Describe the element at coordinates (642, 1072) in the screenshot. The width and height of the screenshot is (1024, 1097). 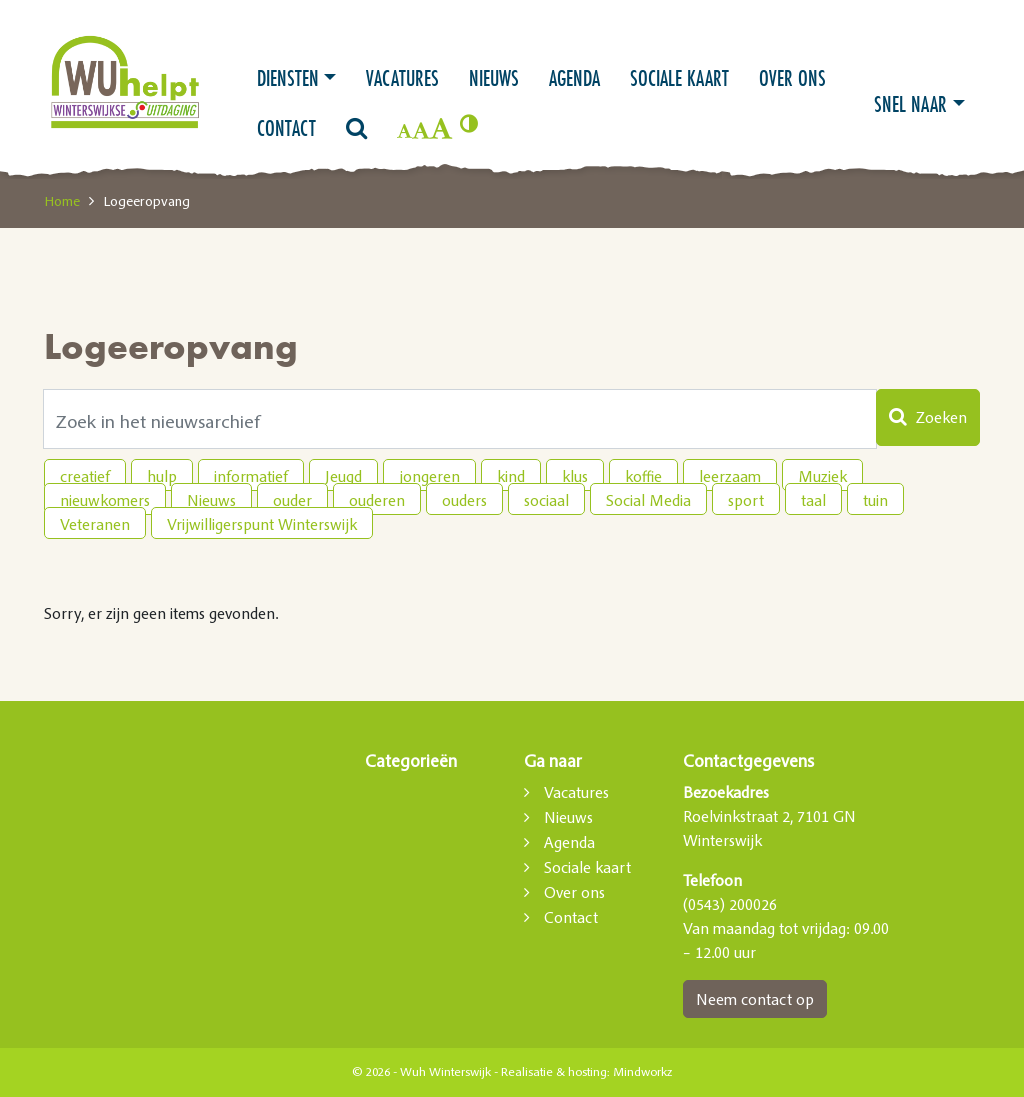
I see `Mindworkz` at that location.